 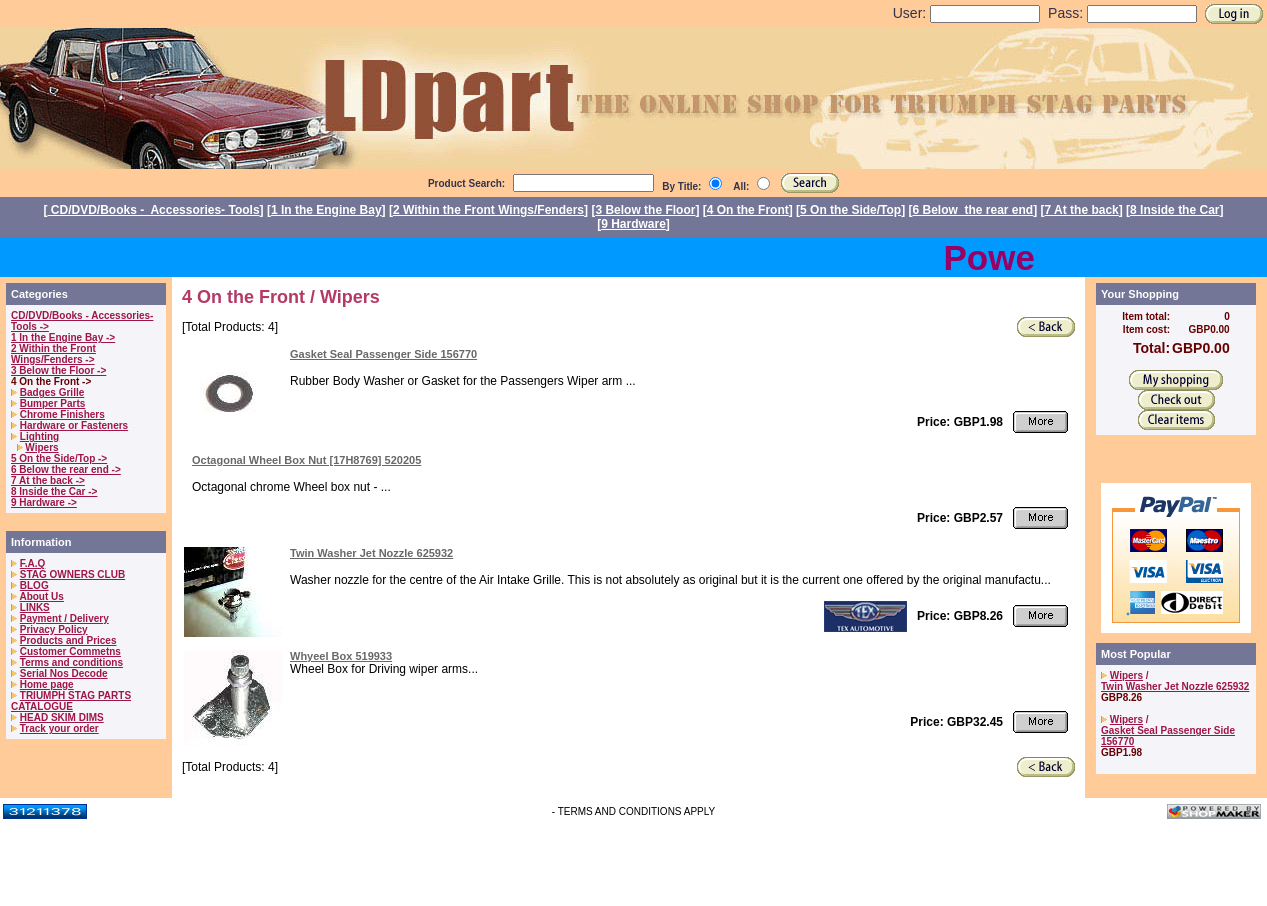 I want to click on Gasket Seal Passenger Side 156770, so click(x=383, y=354).